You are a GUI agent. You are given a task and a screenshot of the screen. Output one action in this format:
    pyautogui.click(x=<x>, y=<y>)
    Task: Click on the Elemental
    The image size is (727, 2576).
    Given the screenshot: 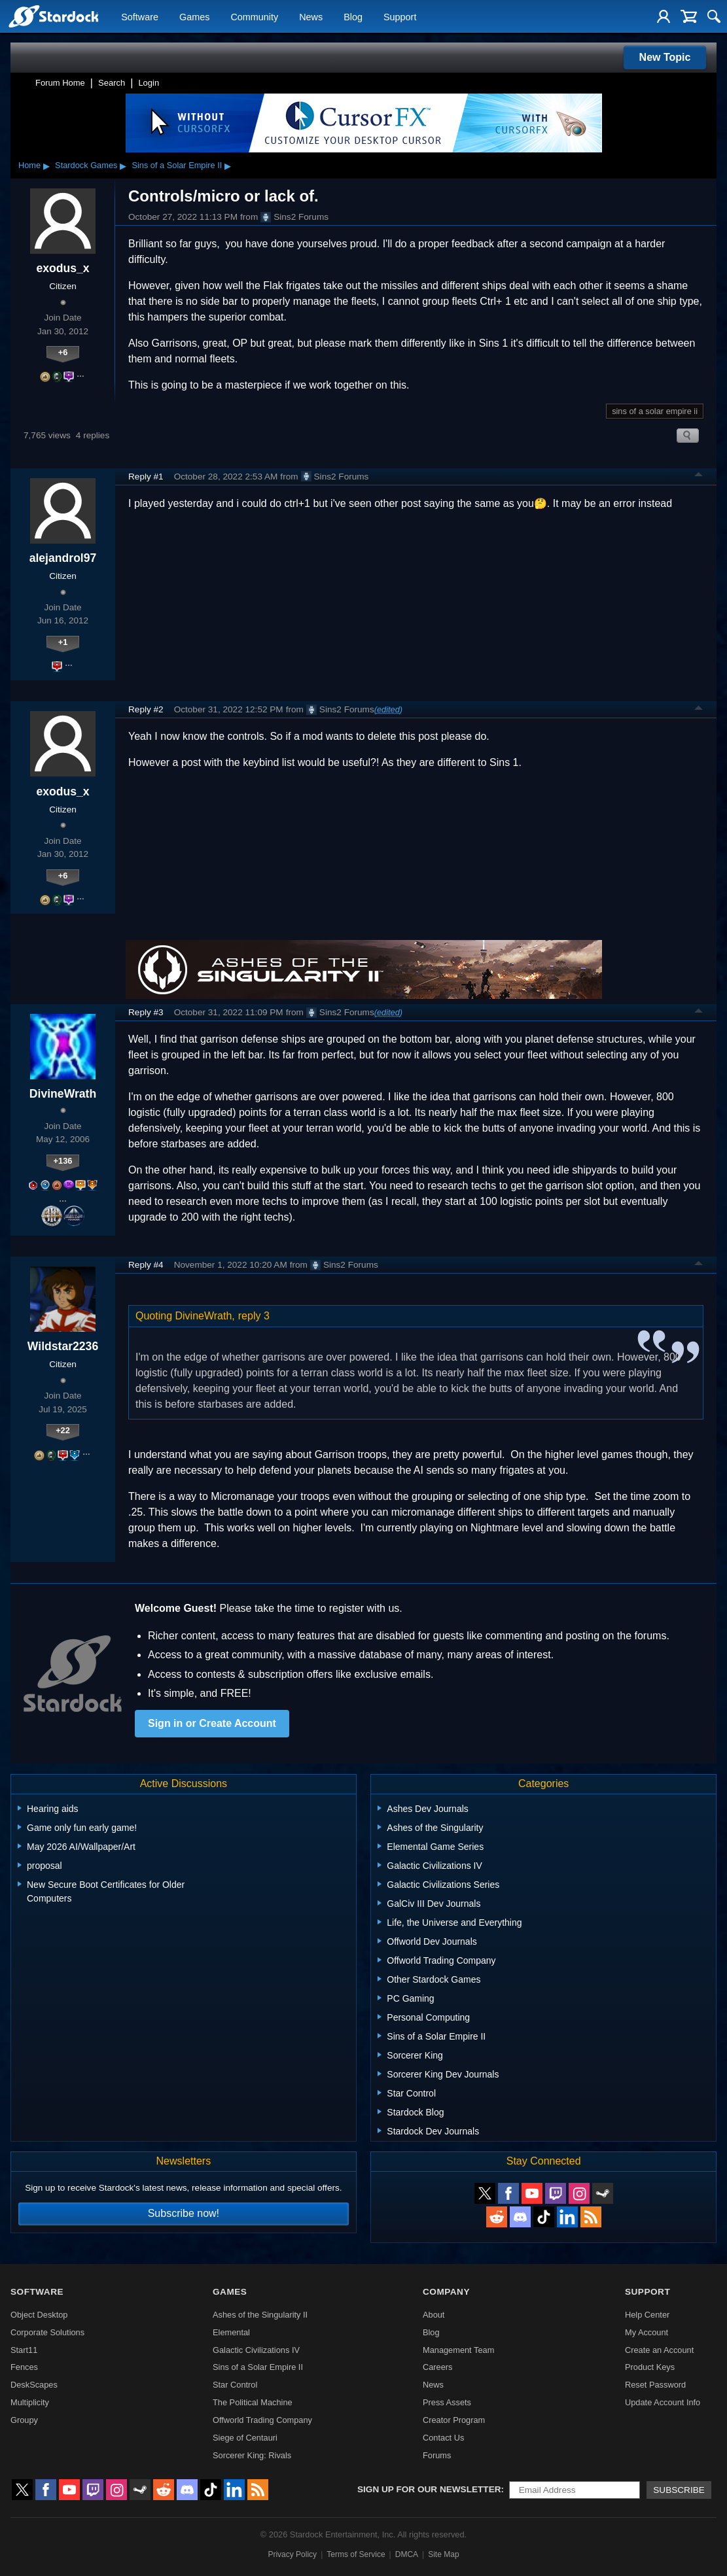 What is the action you would take?
    pyautogui.click(x=231, y=2332)
    